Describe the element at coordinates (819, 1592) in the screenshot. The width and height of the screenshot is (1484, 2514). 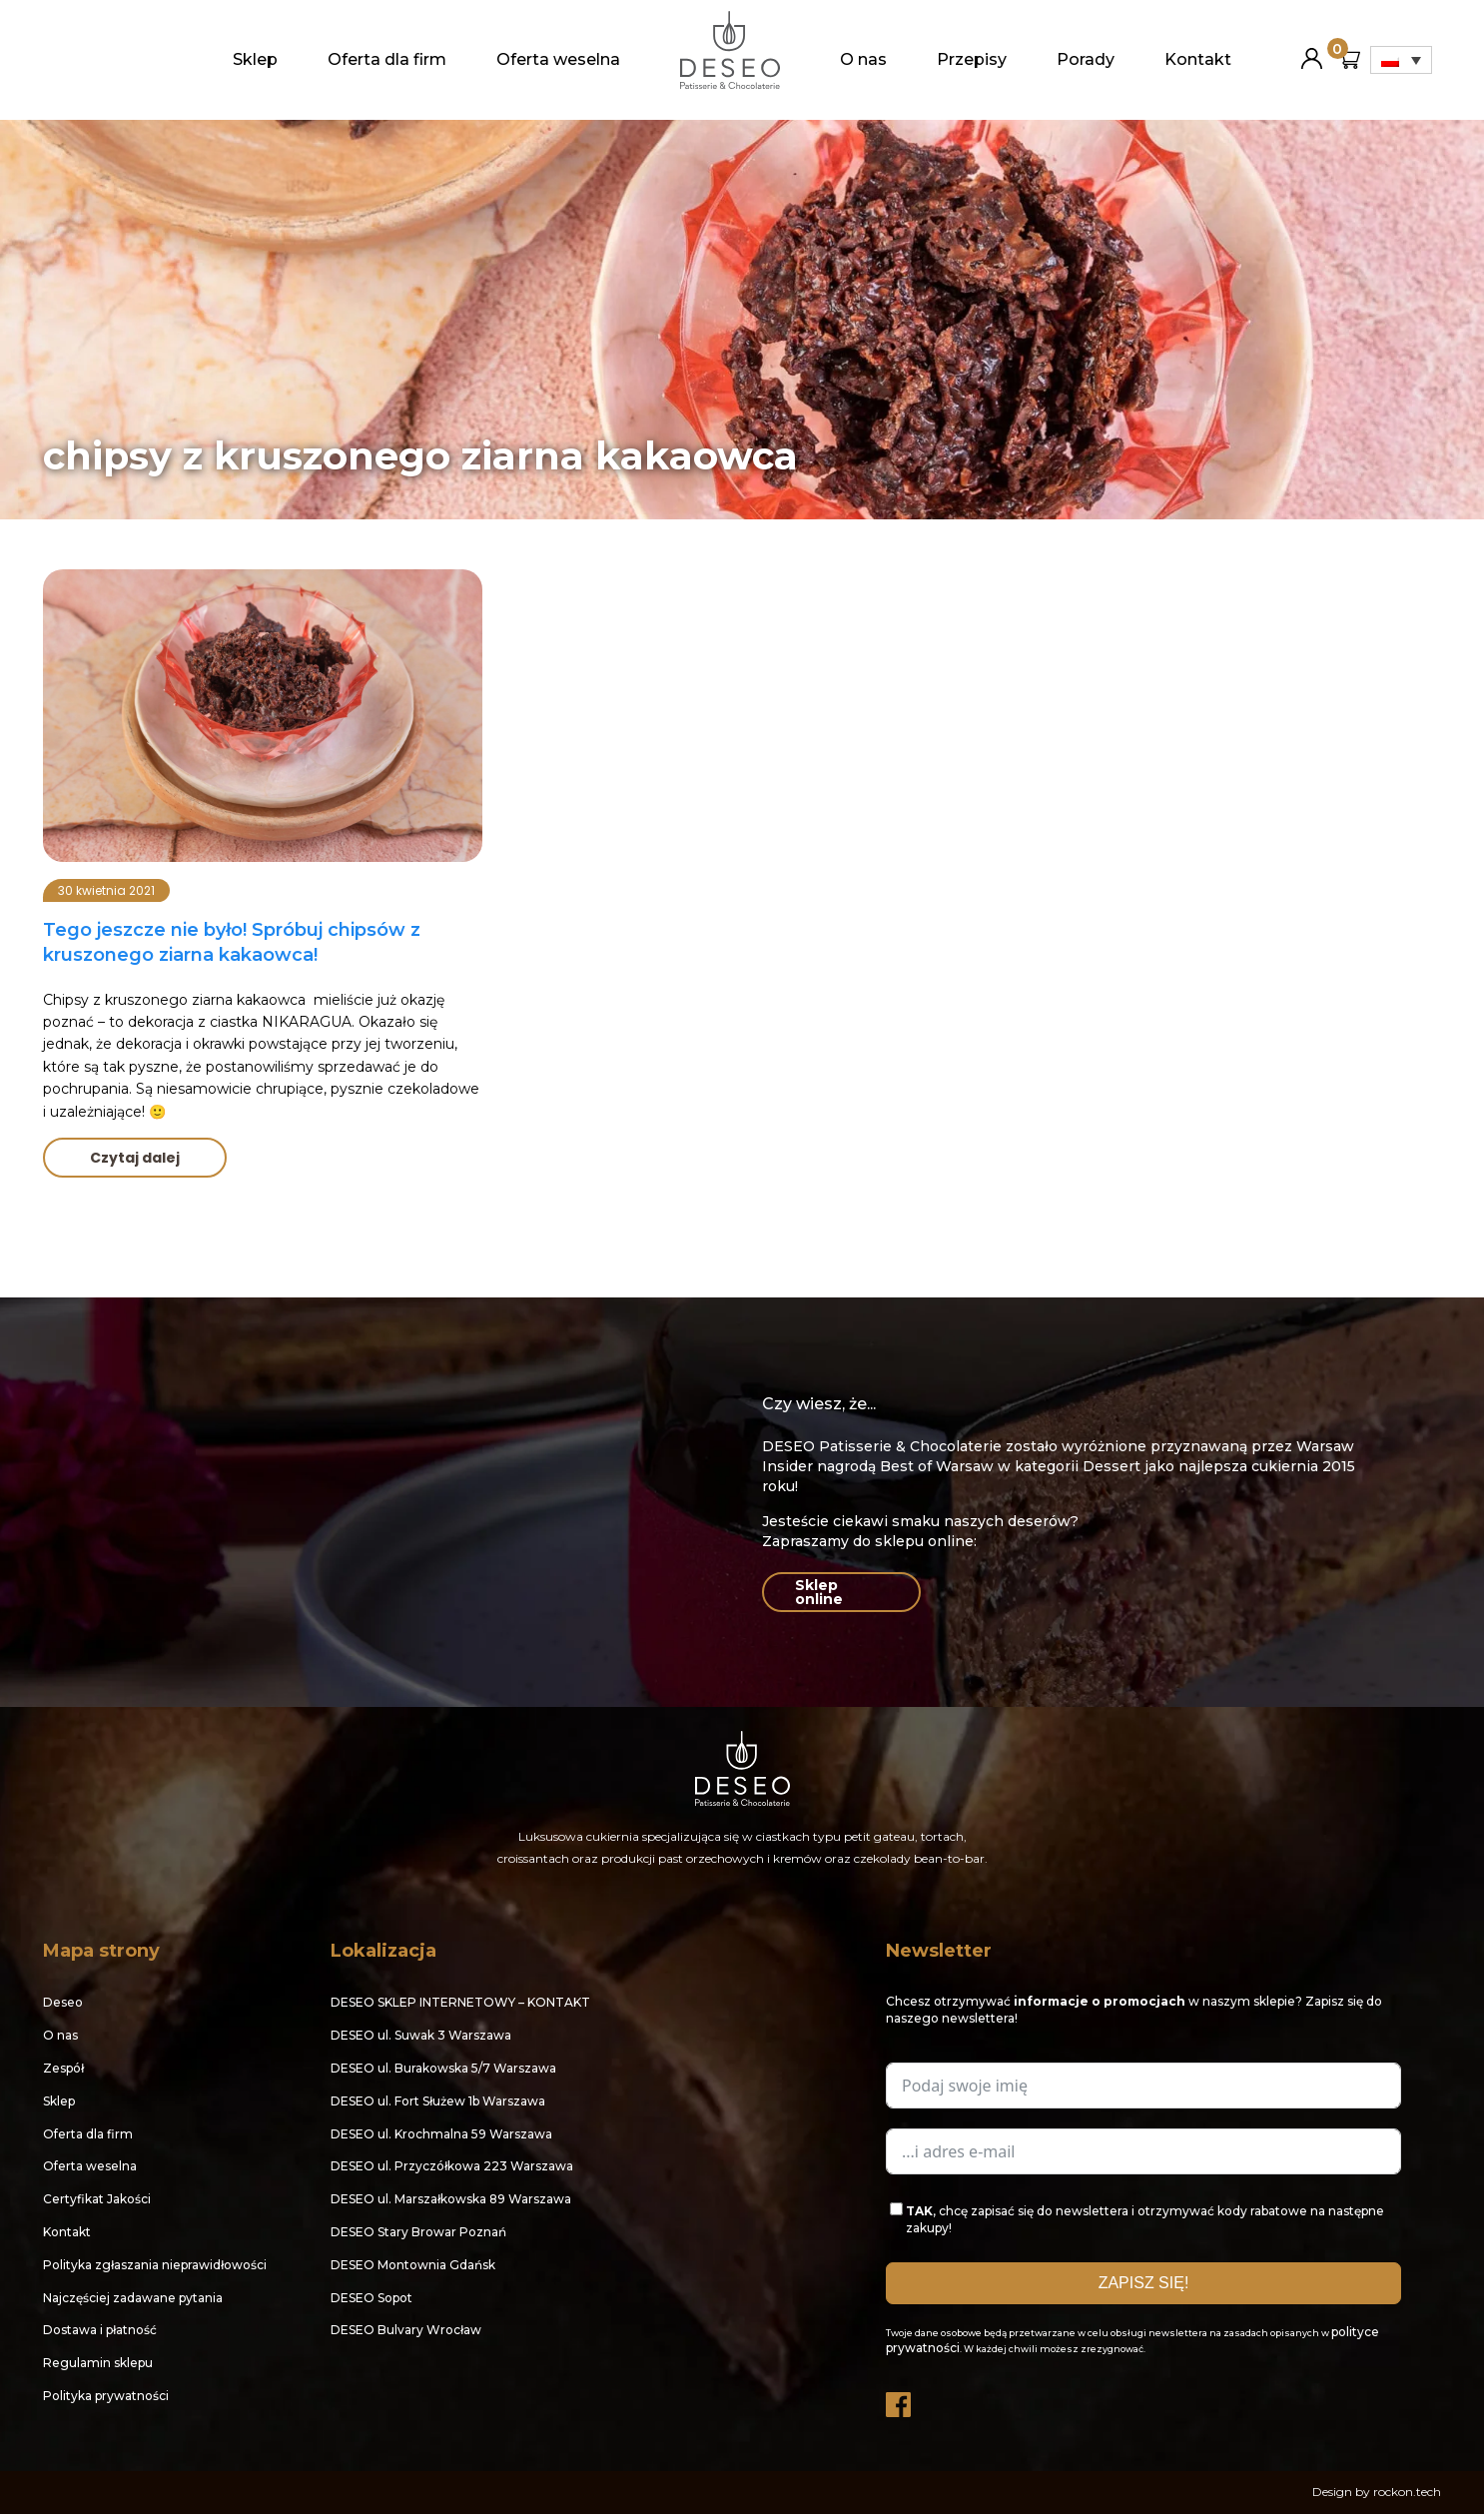
I see `Sklep online` at that location.